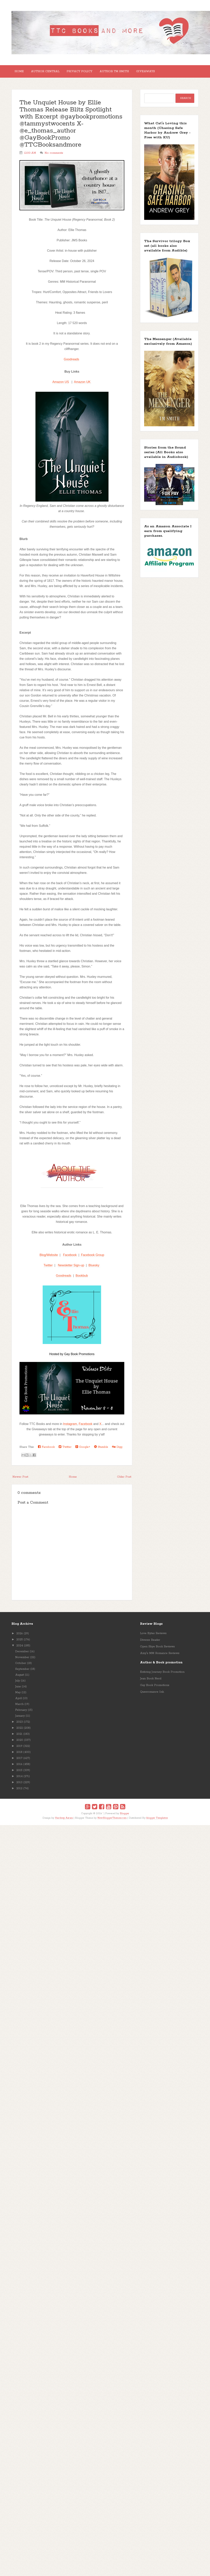 This screenshot has height=2576, width=210. I want to click on Goodreads, so click(71, 362).